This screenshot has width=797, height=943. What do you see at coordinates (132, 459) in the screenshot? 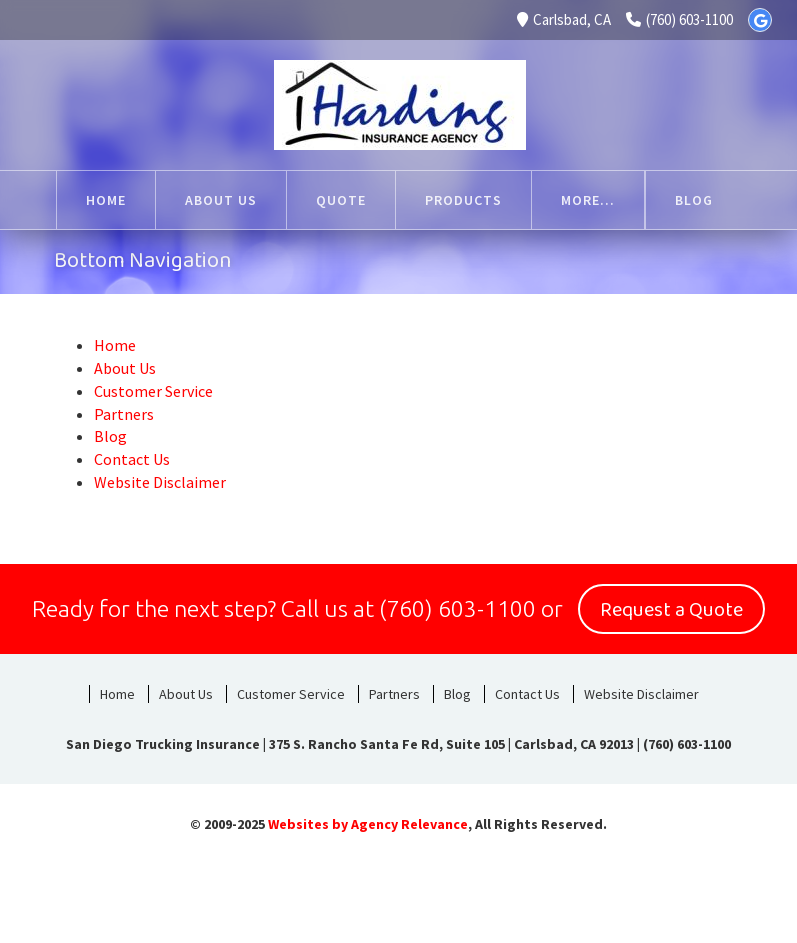
I see `Contact Us` at bounding box center [132, 459].